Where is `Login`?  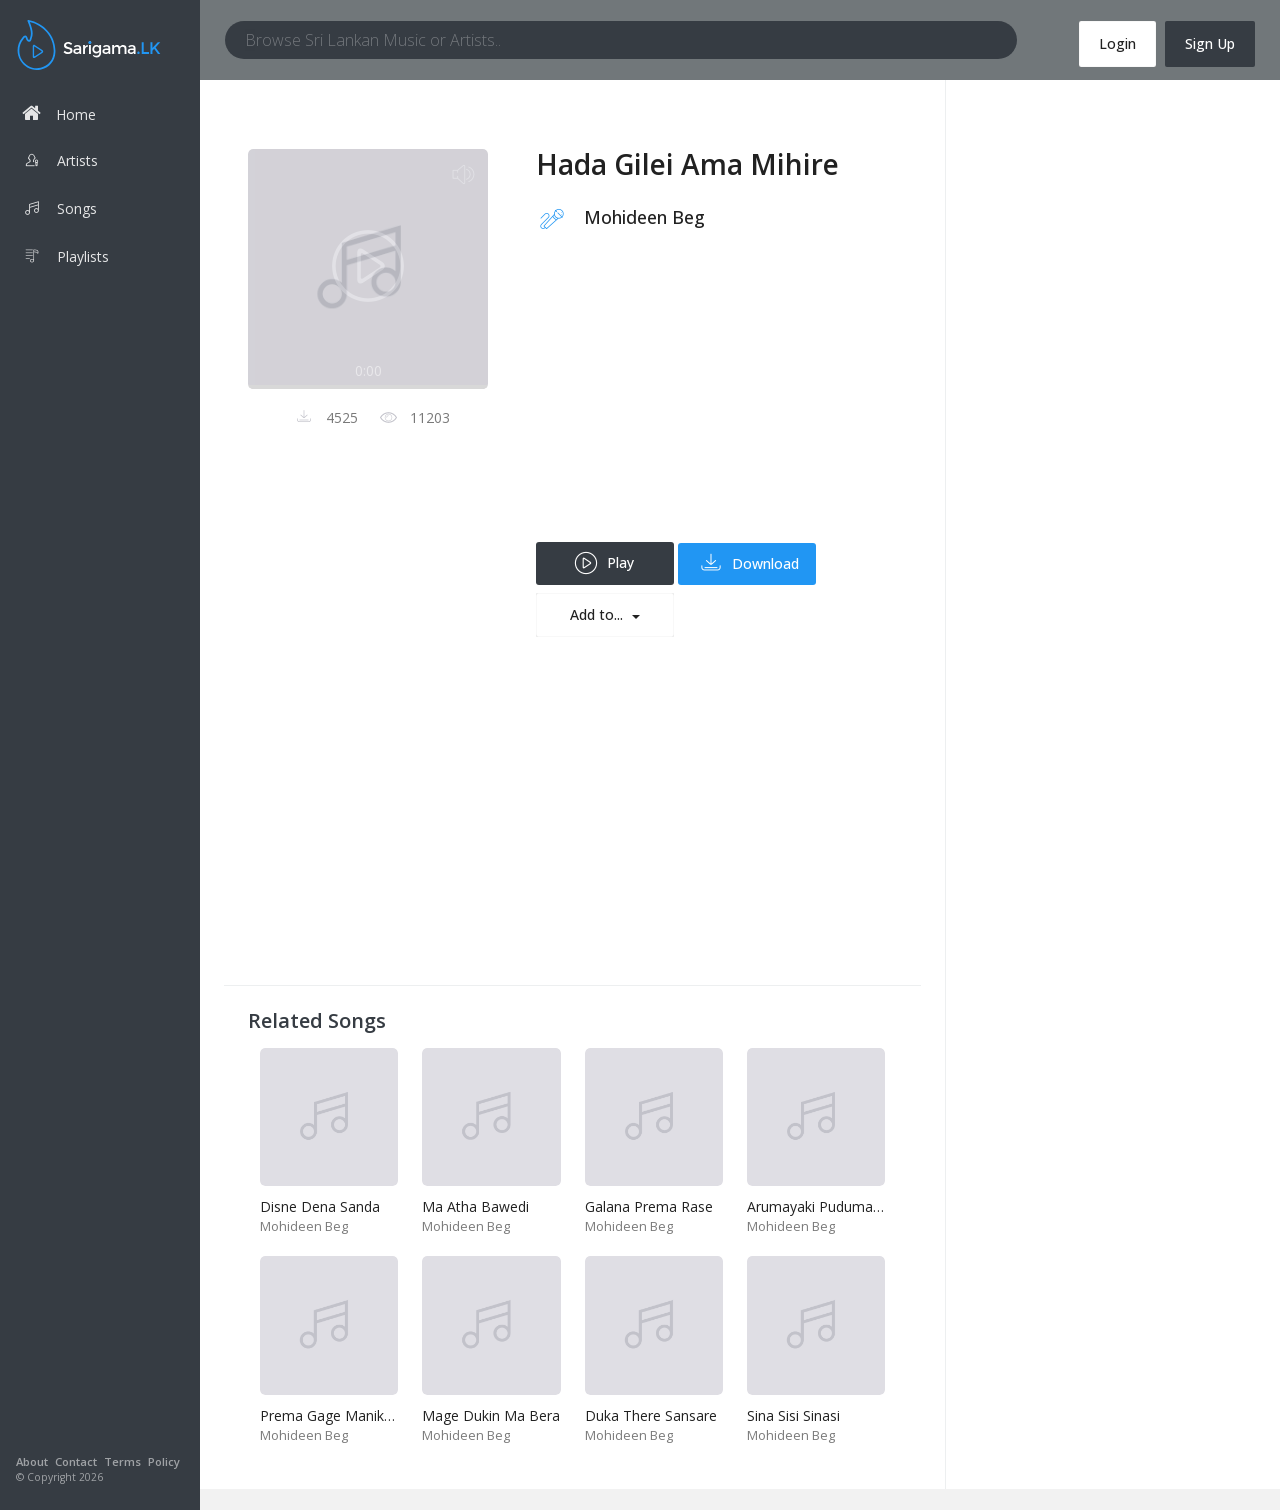 Login is located at coordinates (1117, 43).